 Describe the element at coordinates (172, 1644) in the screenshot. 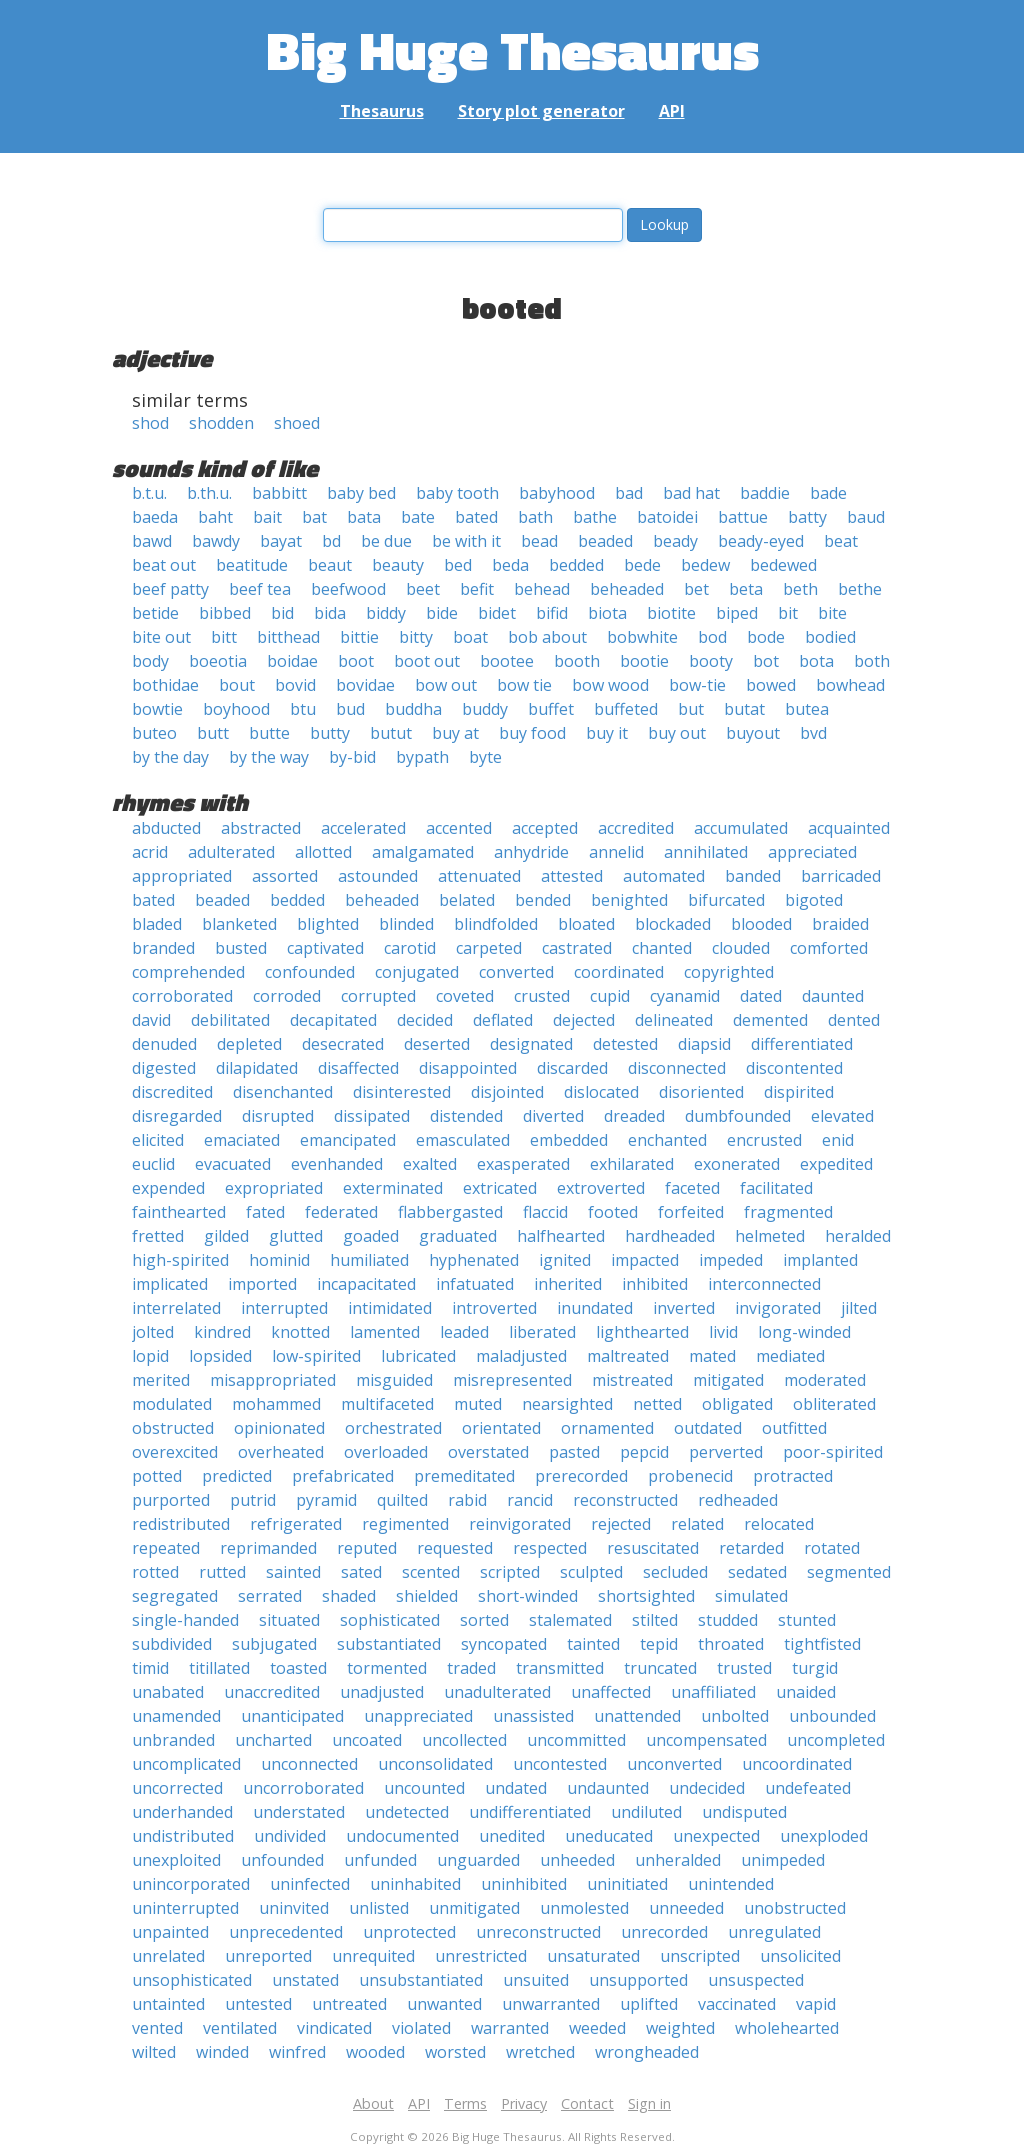

I see `subdivided` at that location.